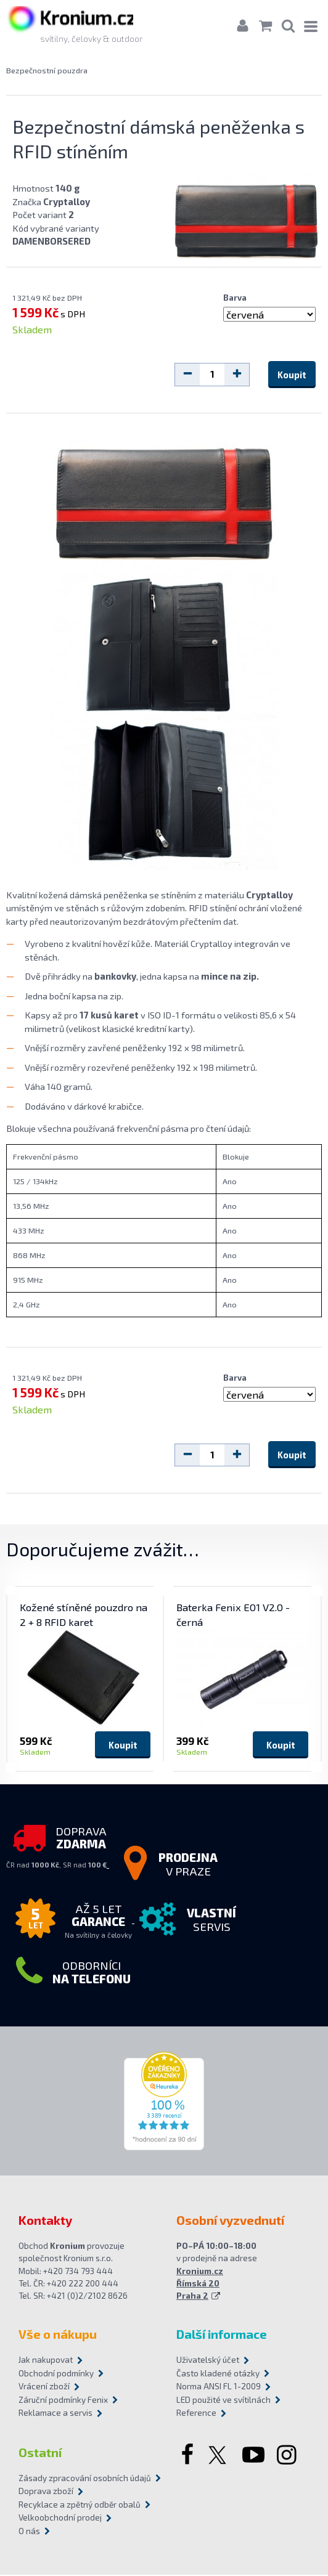 The height and width of the screenshot is (2576, 328). What do you see at coordinates (221, 2335) in the screenshot?
I see `Další informace` at bounding box center [221, 2335].